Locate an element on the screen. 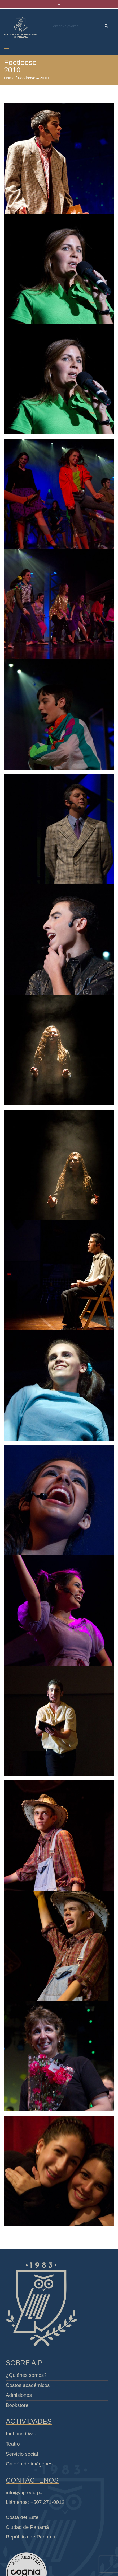  Fighting Owls is located at coordinates (21, 2433).